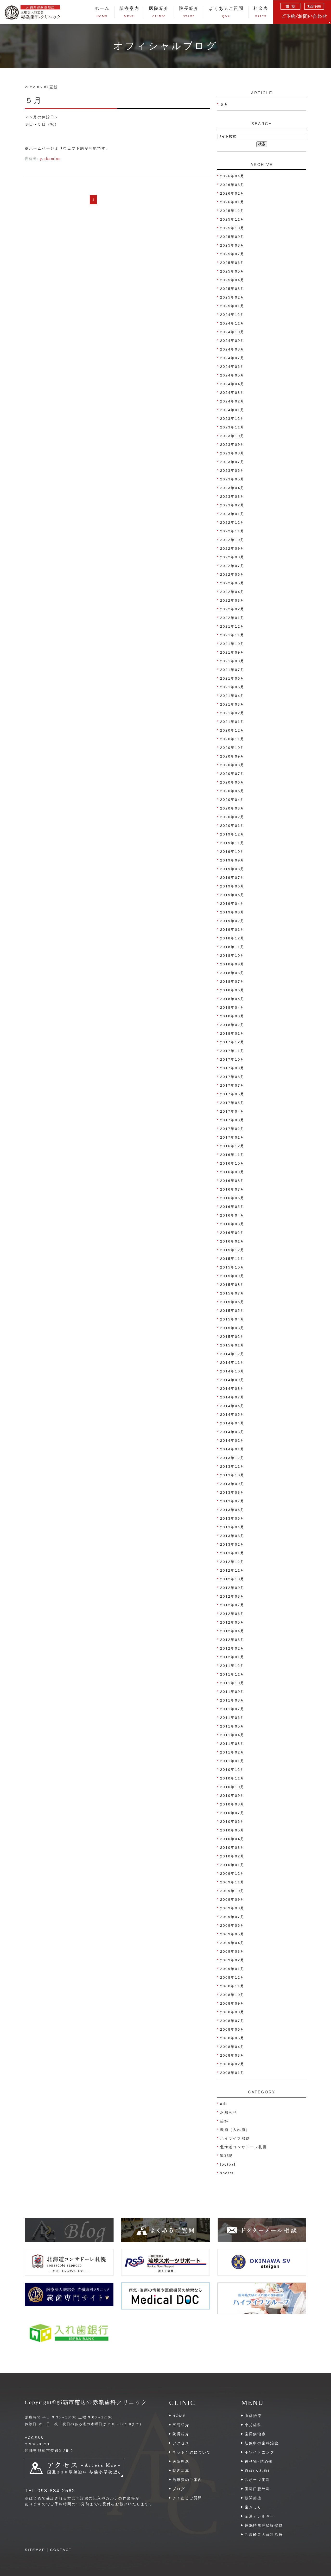 The image size is (331, 2576). I want to click on 2020年03月, so click(232, 808).